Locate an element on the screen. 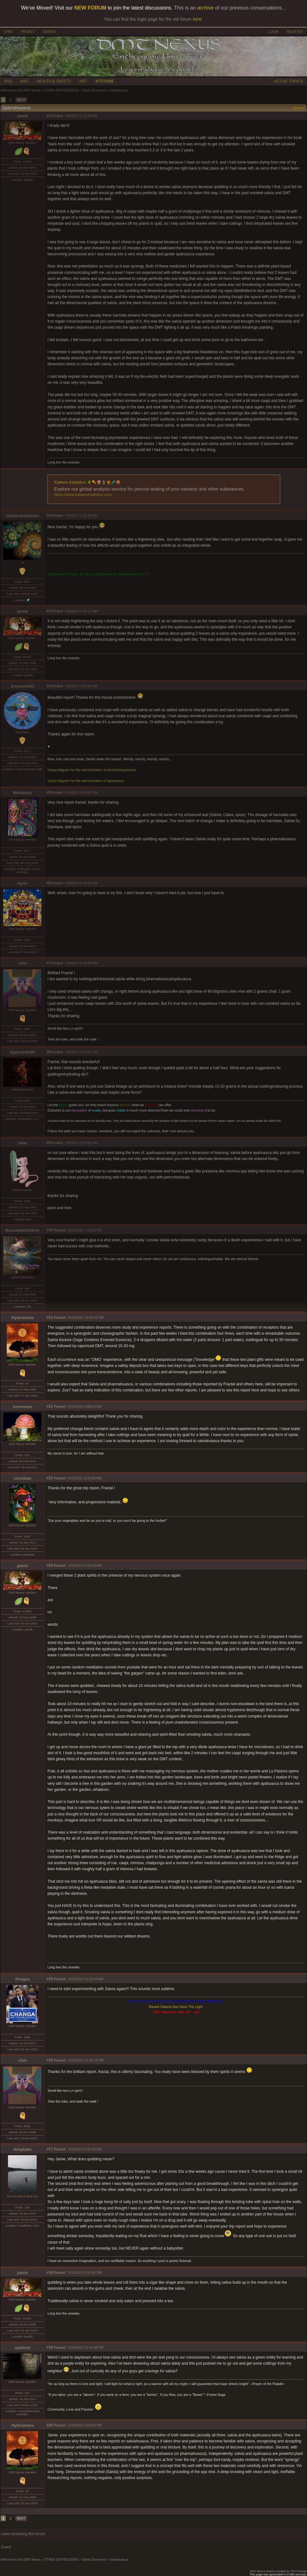 This screenshot has width=307, height=2576. Kykeon Analytics 🌵💊🍄🍃🍯🧪🍪 is located at coordinates (87, 482).